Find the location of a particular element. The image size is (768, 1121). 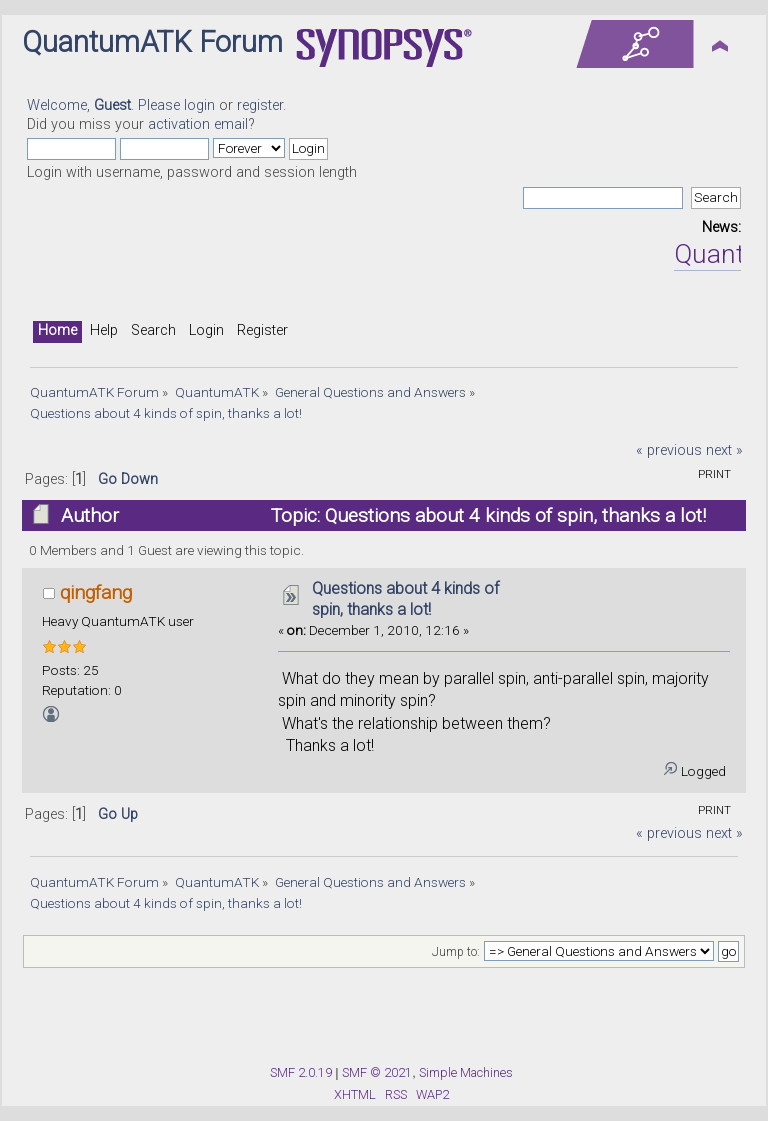

Simple Machines is located at coordinates (466, 1072).